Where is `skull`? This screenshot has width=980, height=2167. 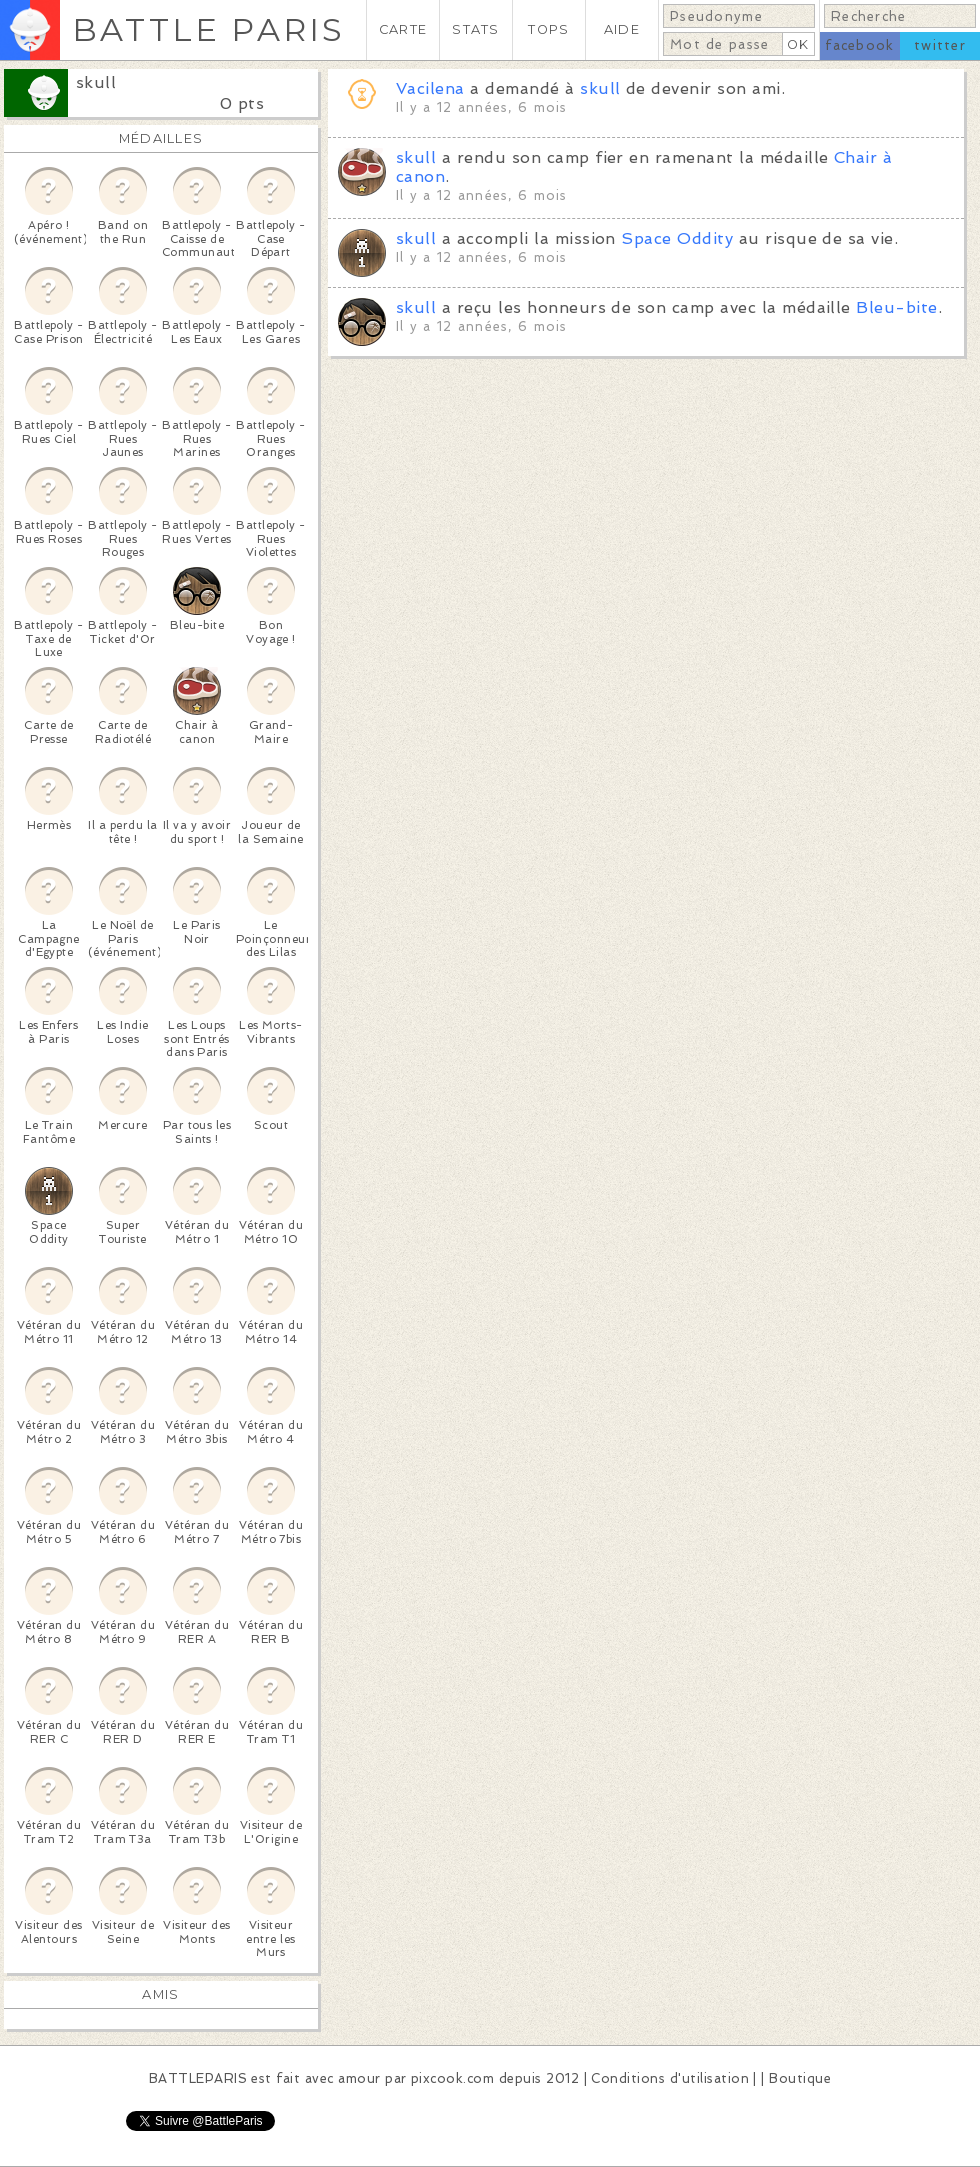 skull is located at coordinates (96, 82).